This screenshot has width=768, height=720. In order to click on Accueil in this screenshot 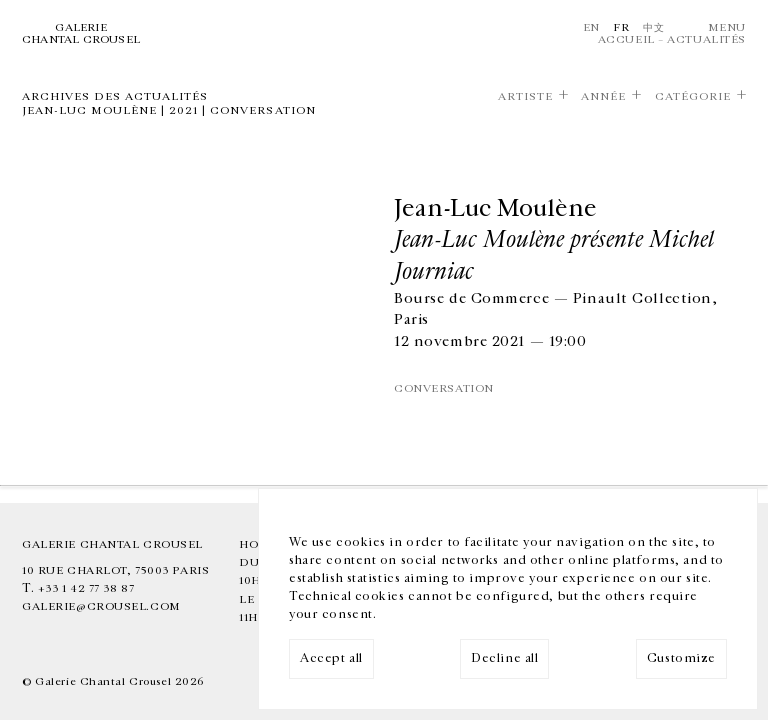, I will do `click(626, 39)`.